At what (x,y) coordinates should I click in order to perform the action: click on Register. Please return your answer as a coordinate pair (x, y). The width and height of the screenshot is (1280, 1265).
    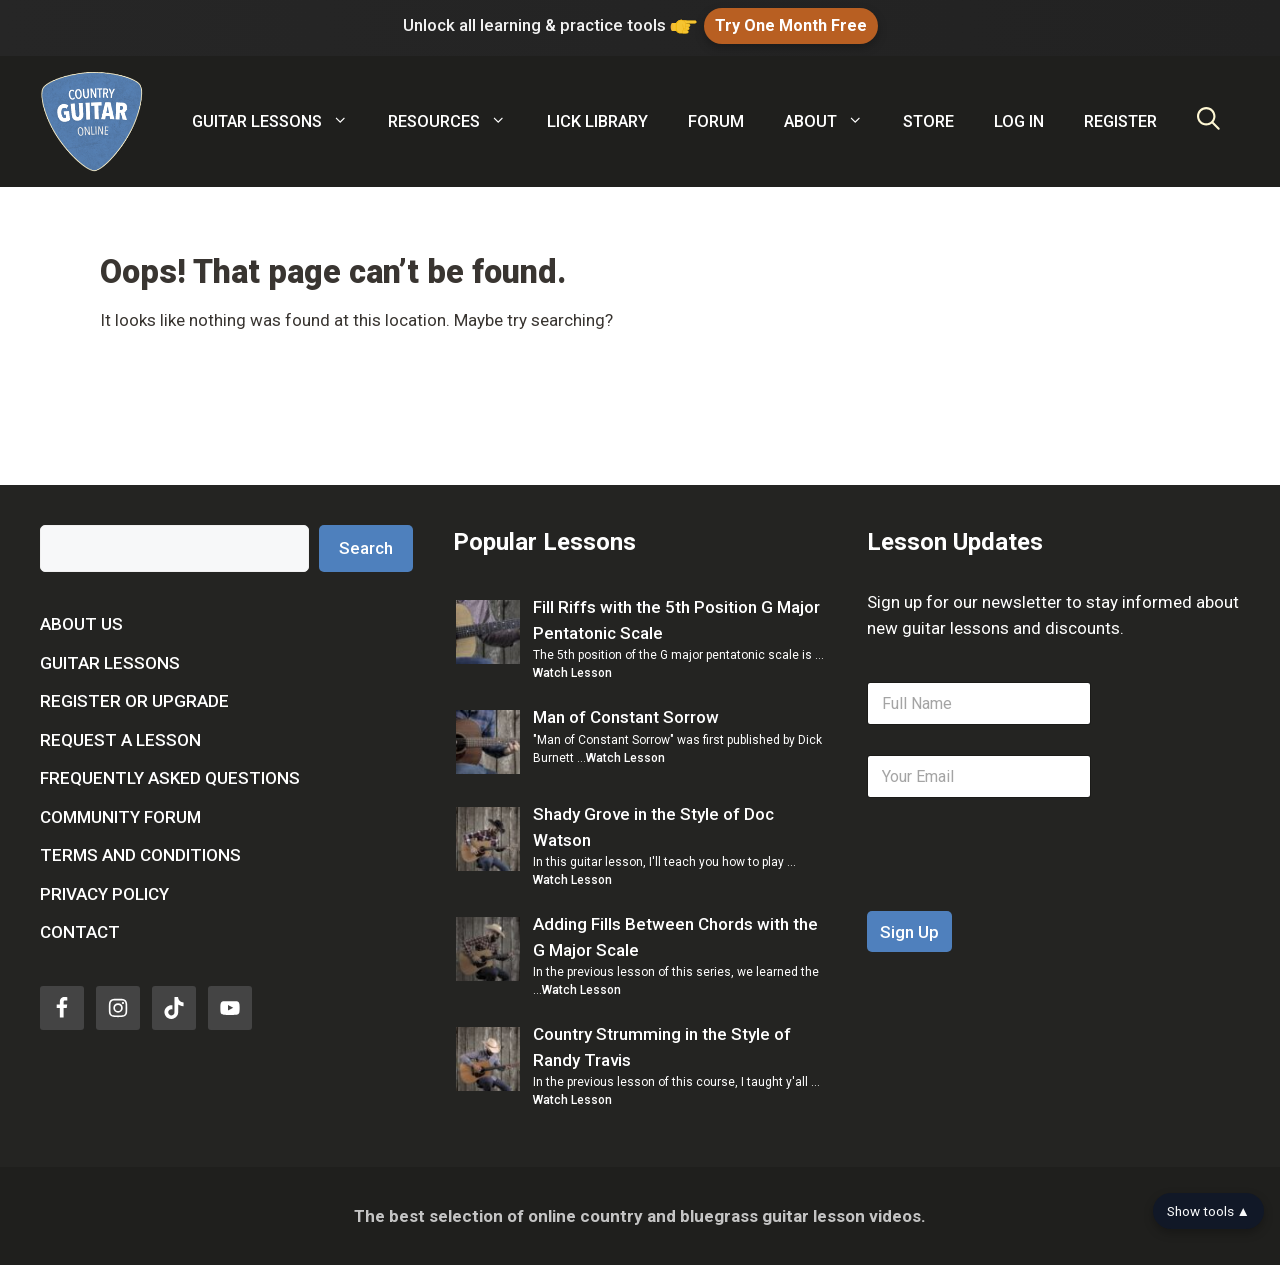
    Looking at the image, I should click on (1120, 121).